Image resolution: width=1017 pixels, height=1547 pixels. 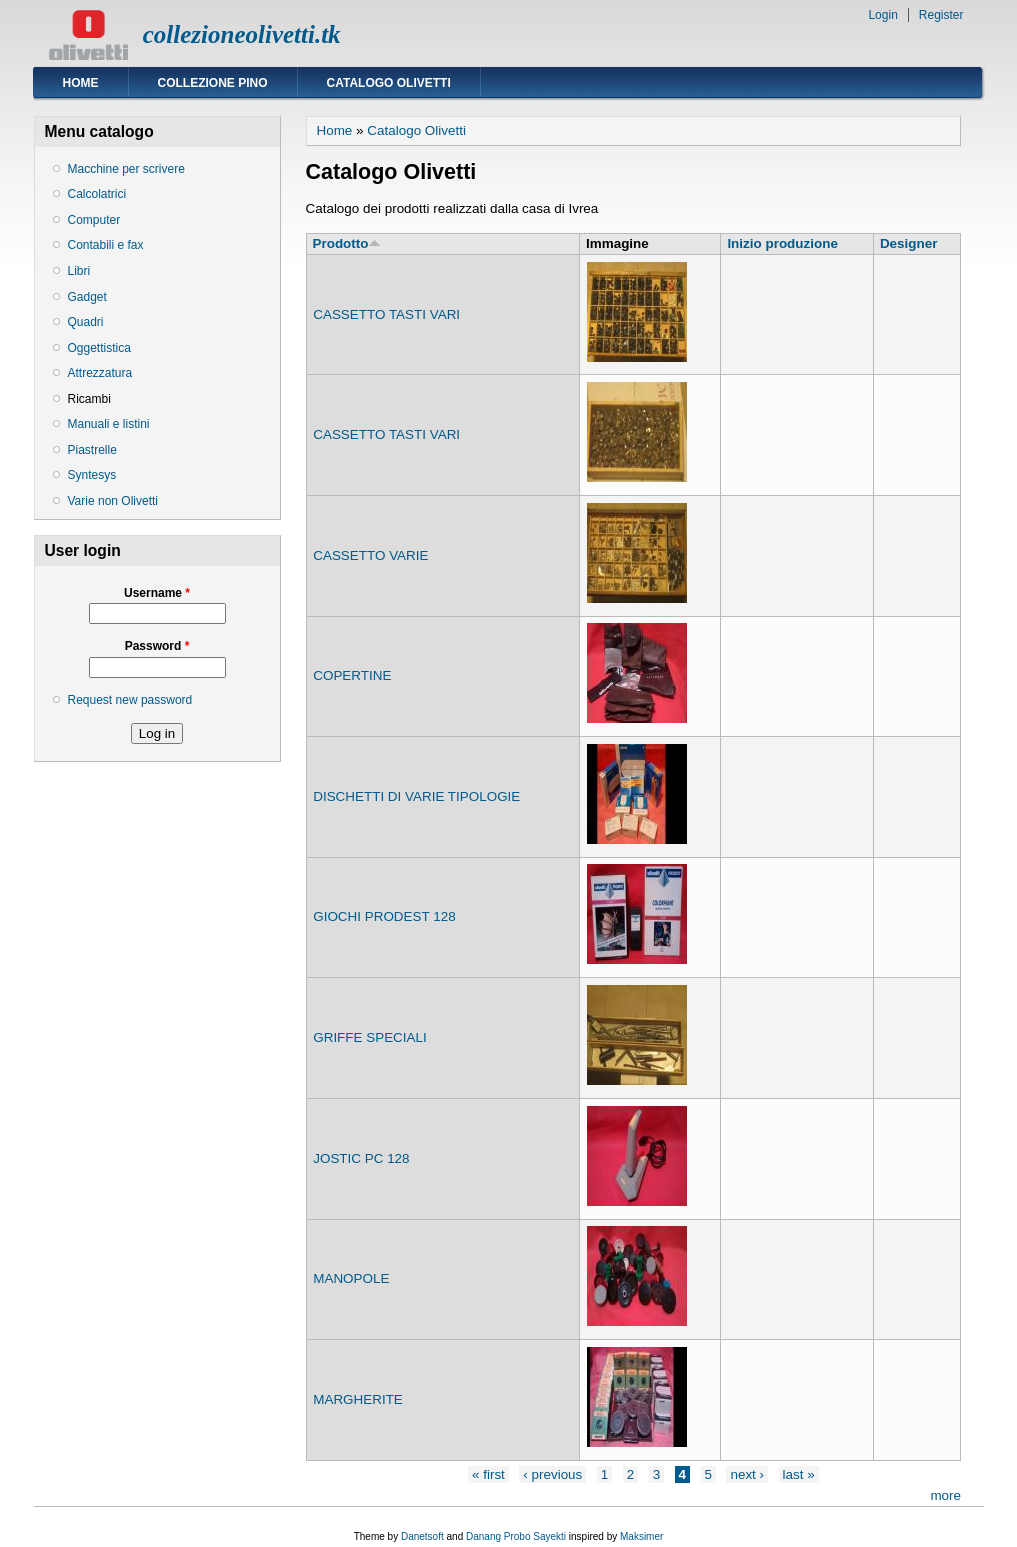 What do you see at coordinates (109, 424) in the screenshot?
I see `Manuali e listini` at bounding box center [109, 424].